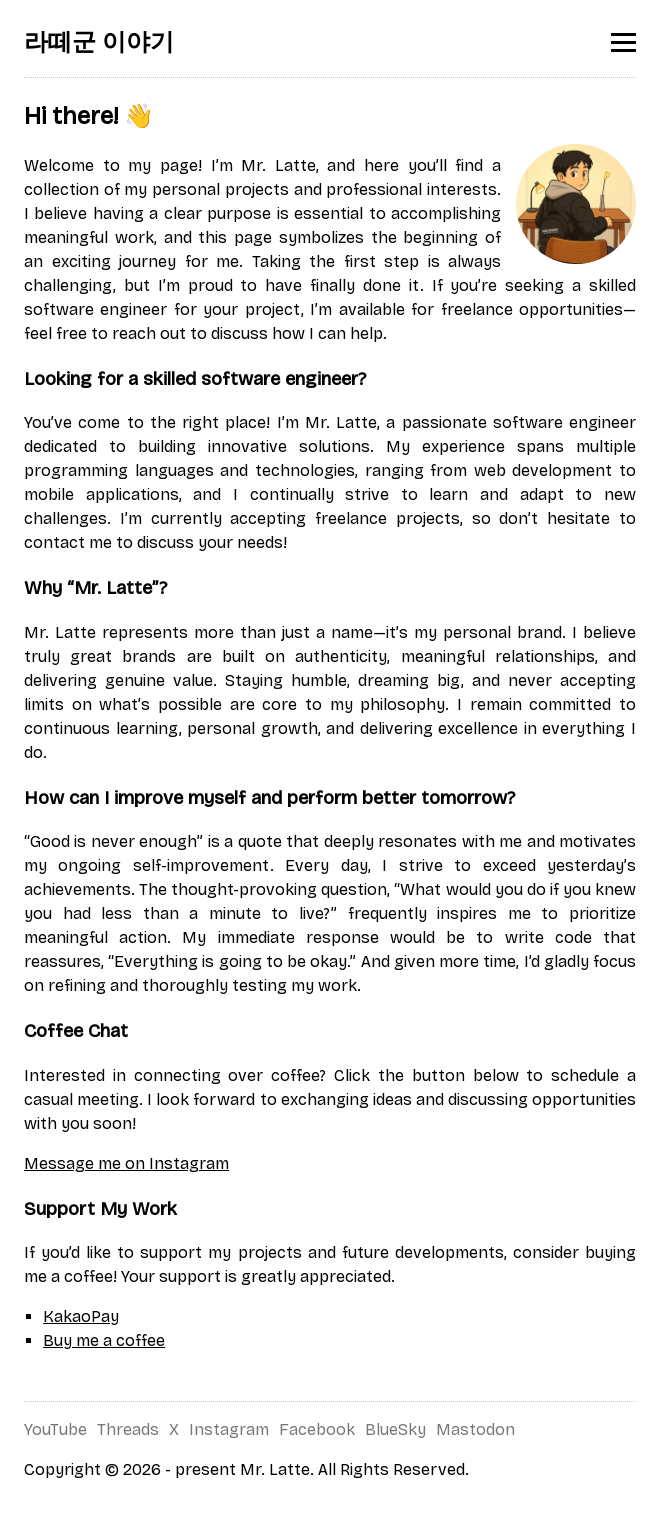  What do you see at coordinates (81, 1316) in the screenshot?
I see `KakaoPay` at bounding box center [81, 1316].